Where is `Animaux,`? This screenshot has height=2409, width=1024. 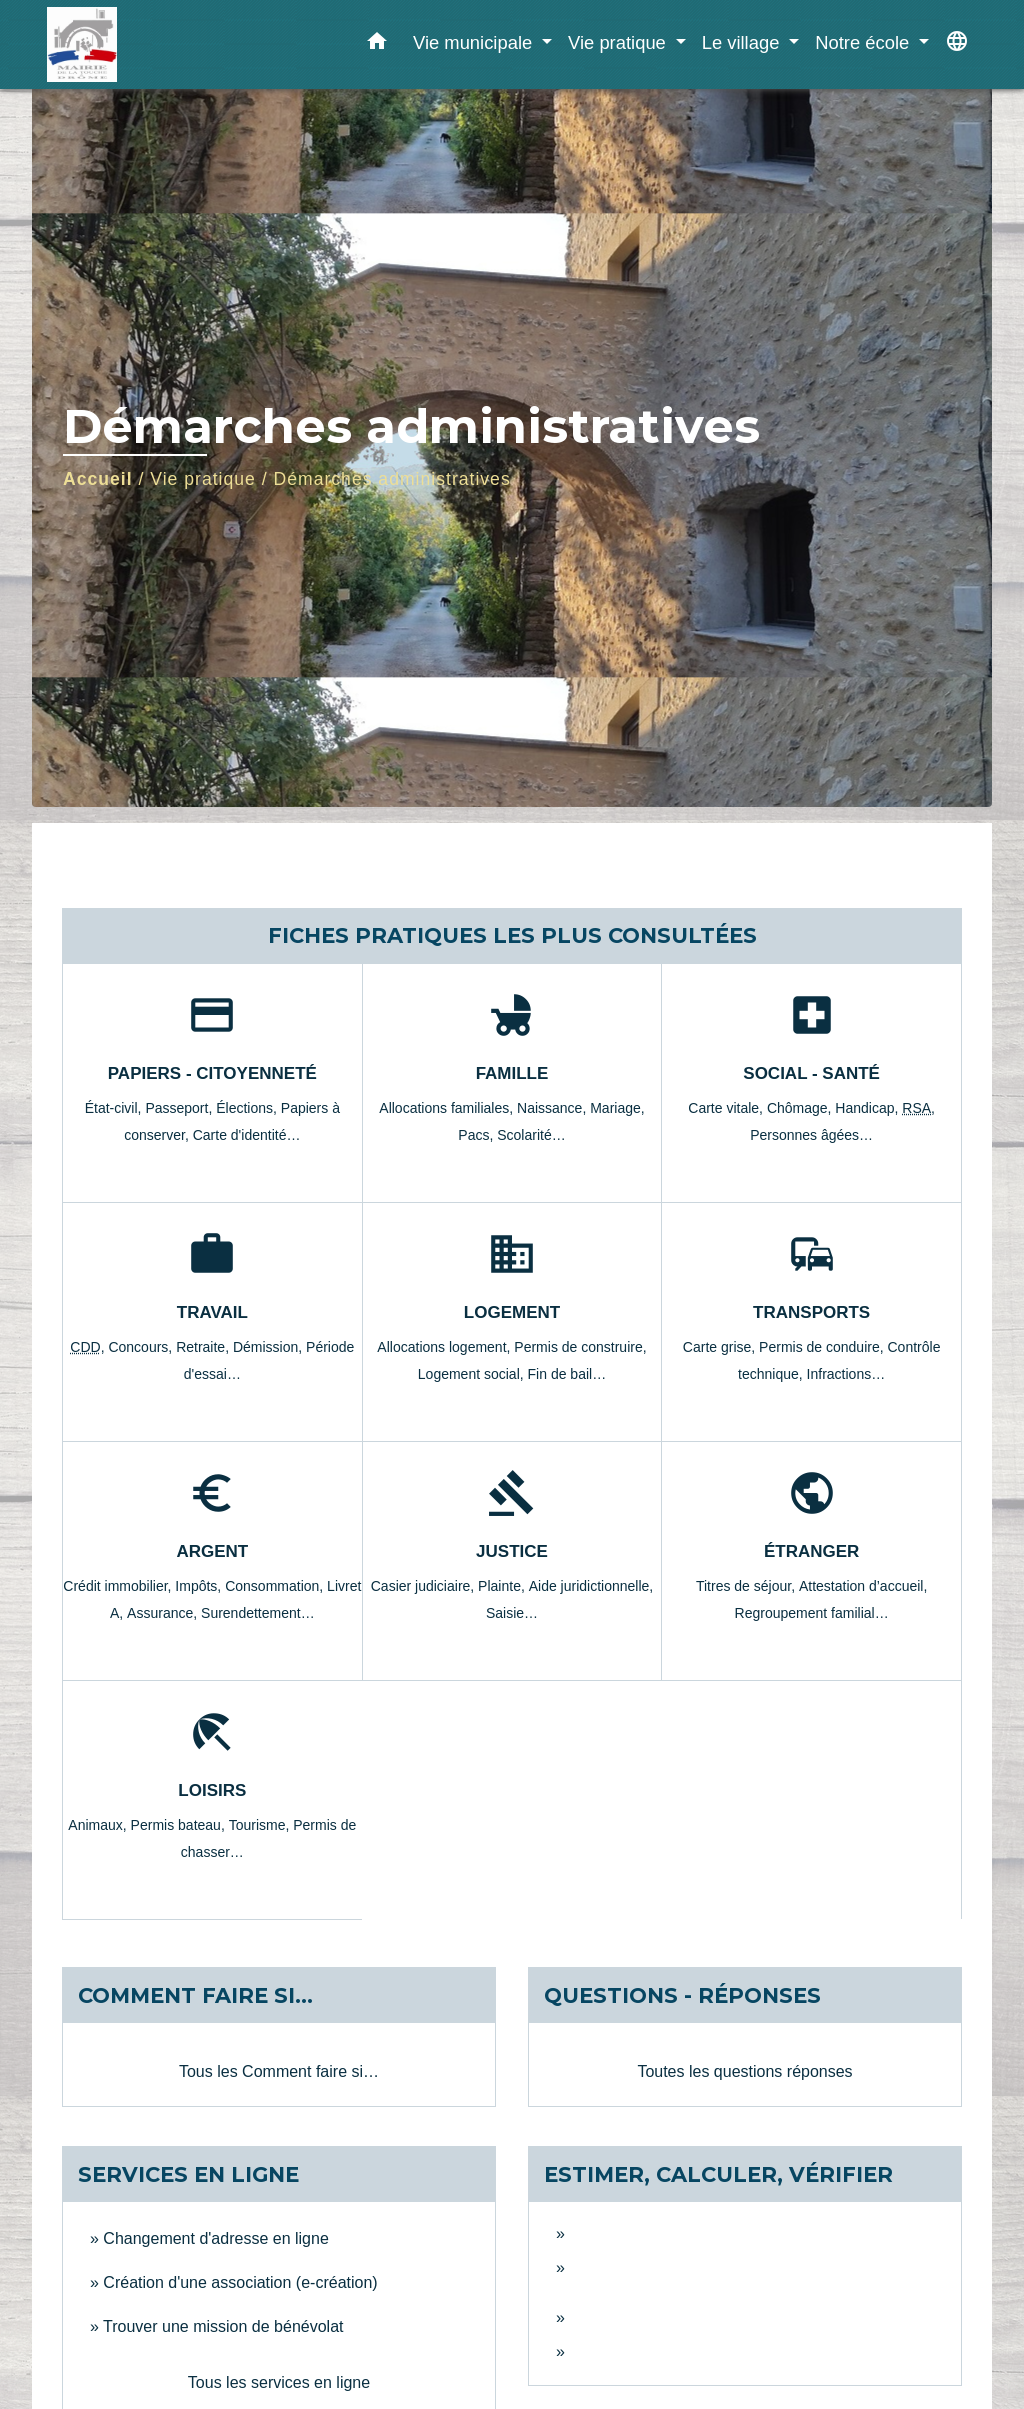 Animaux, is located at coordinates (99, 1825).